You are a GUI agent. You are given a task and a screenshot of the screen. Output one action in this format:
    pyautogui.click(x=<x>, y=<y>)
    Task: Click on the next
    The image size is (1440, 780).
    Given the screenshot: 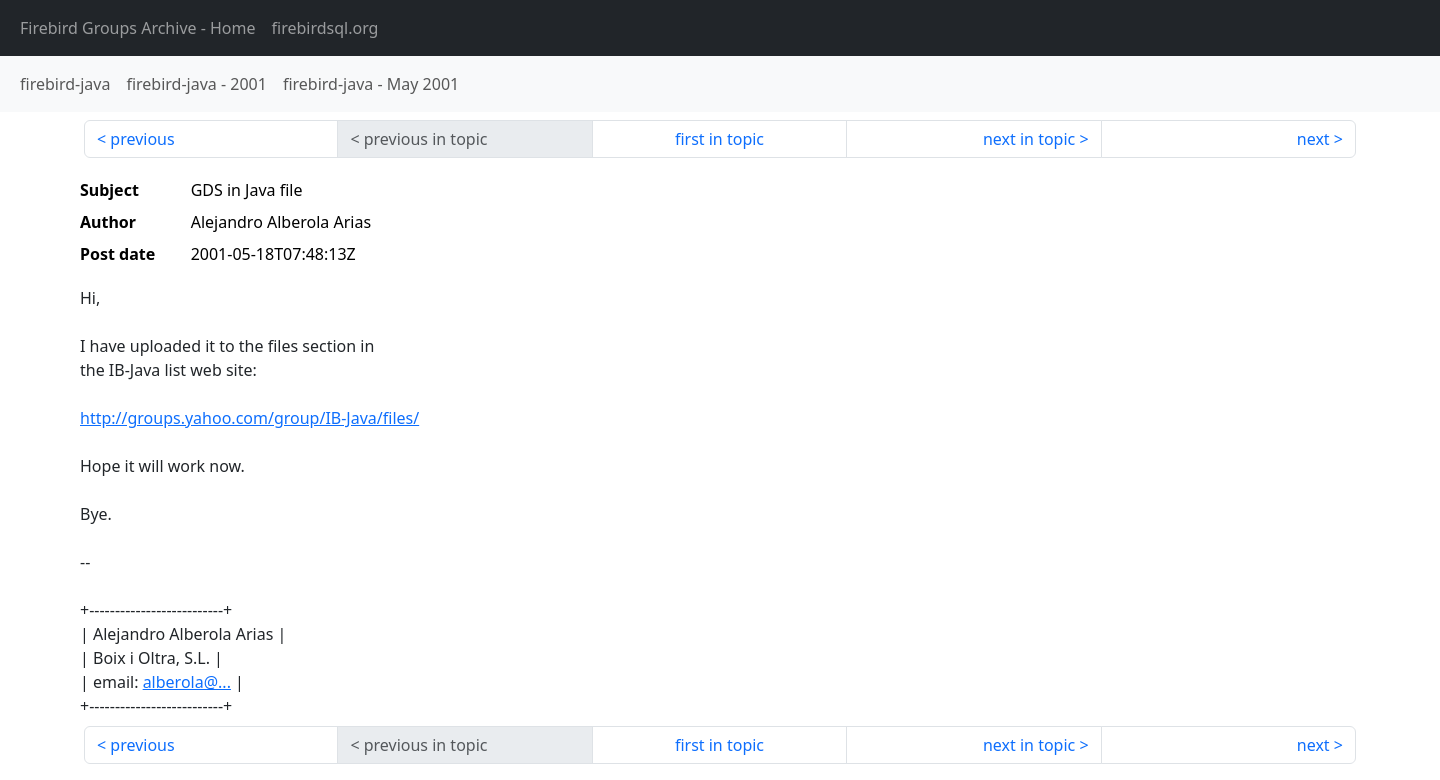 What is the action you would take?
    pyautogui.click(x=1313, y=139)
    